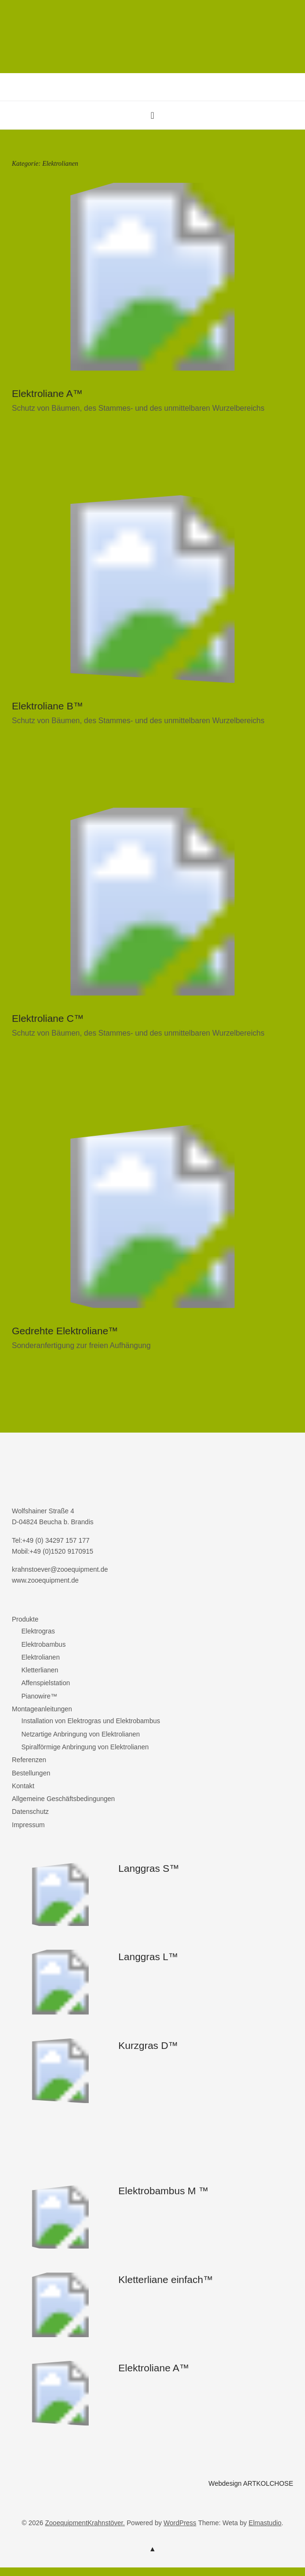 Image resolution: width=305 pixels, height=2576 pixels. I want to click on Elektroliane B™, so click(47, 705).